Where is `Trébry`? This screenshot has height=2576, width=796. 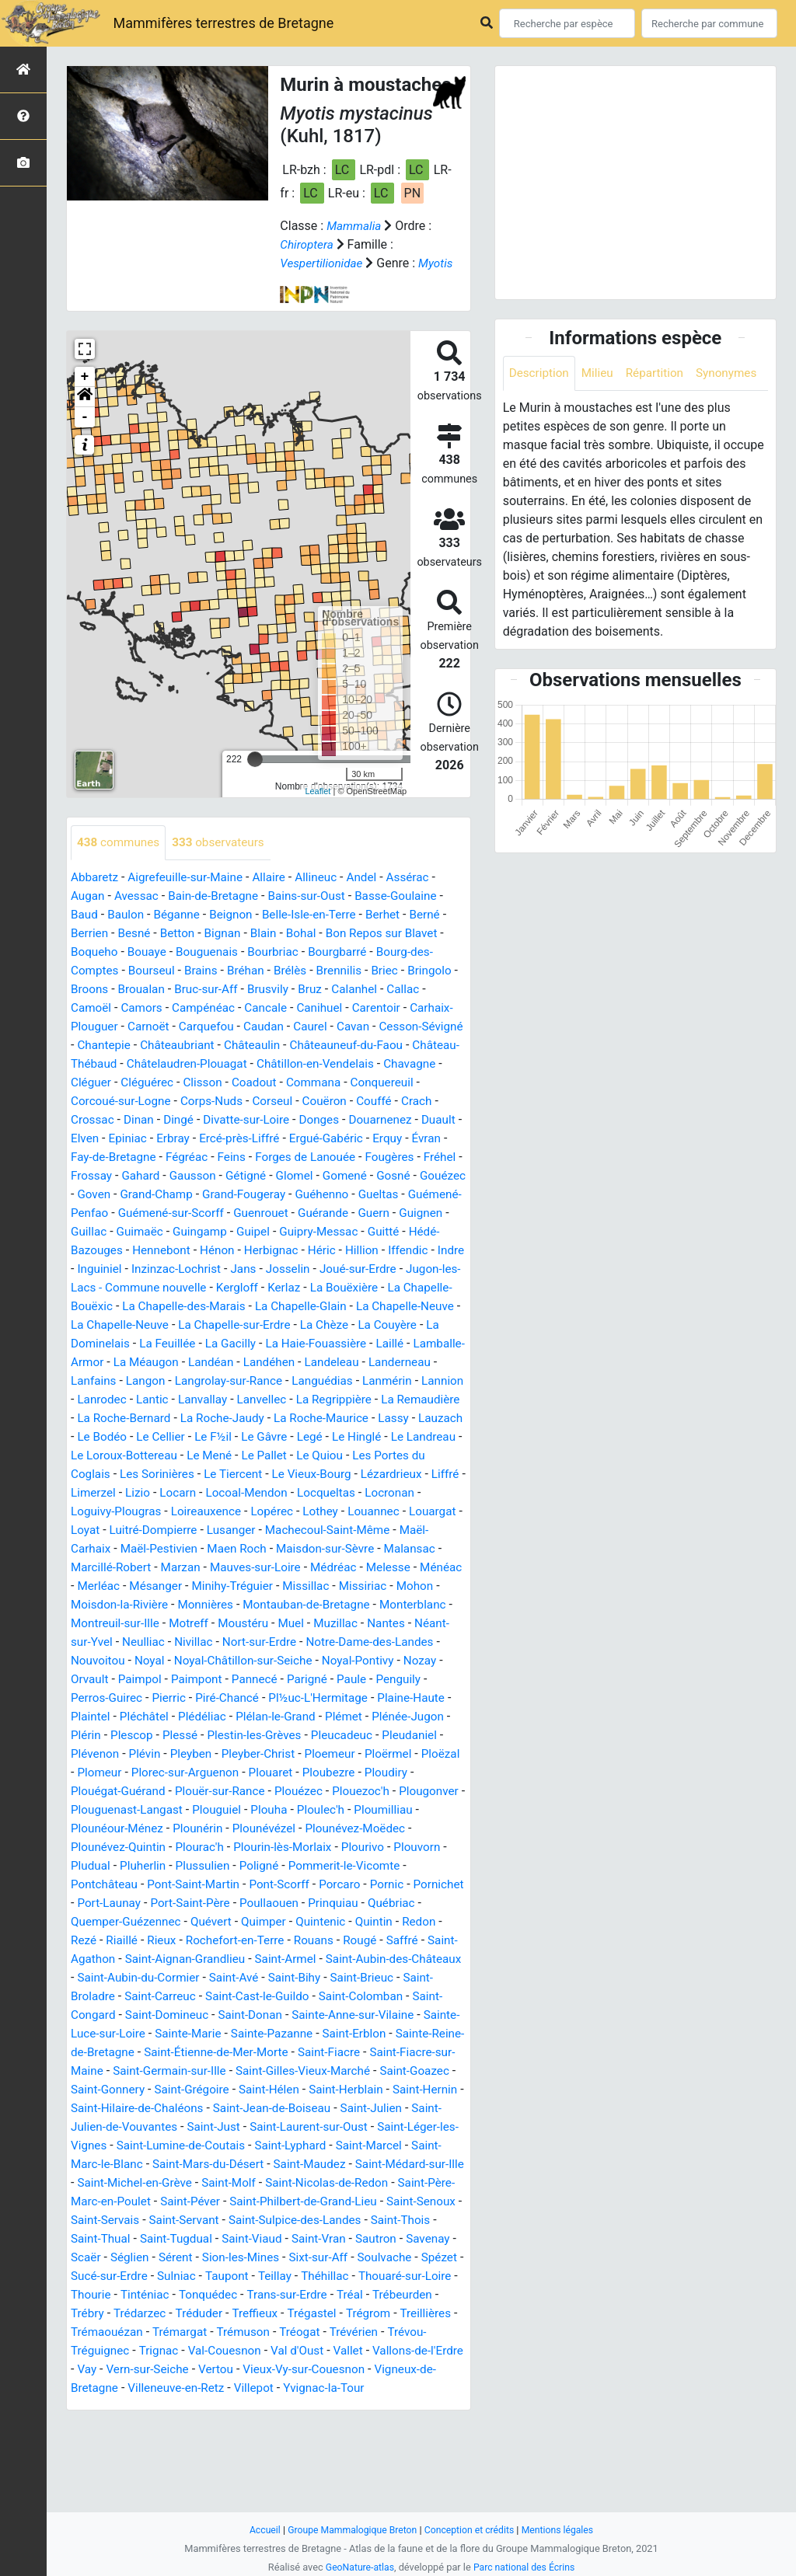 Trébry is located at coordinates (421, 2388).